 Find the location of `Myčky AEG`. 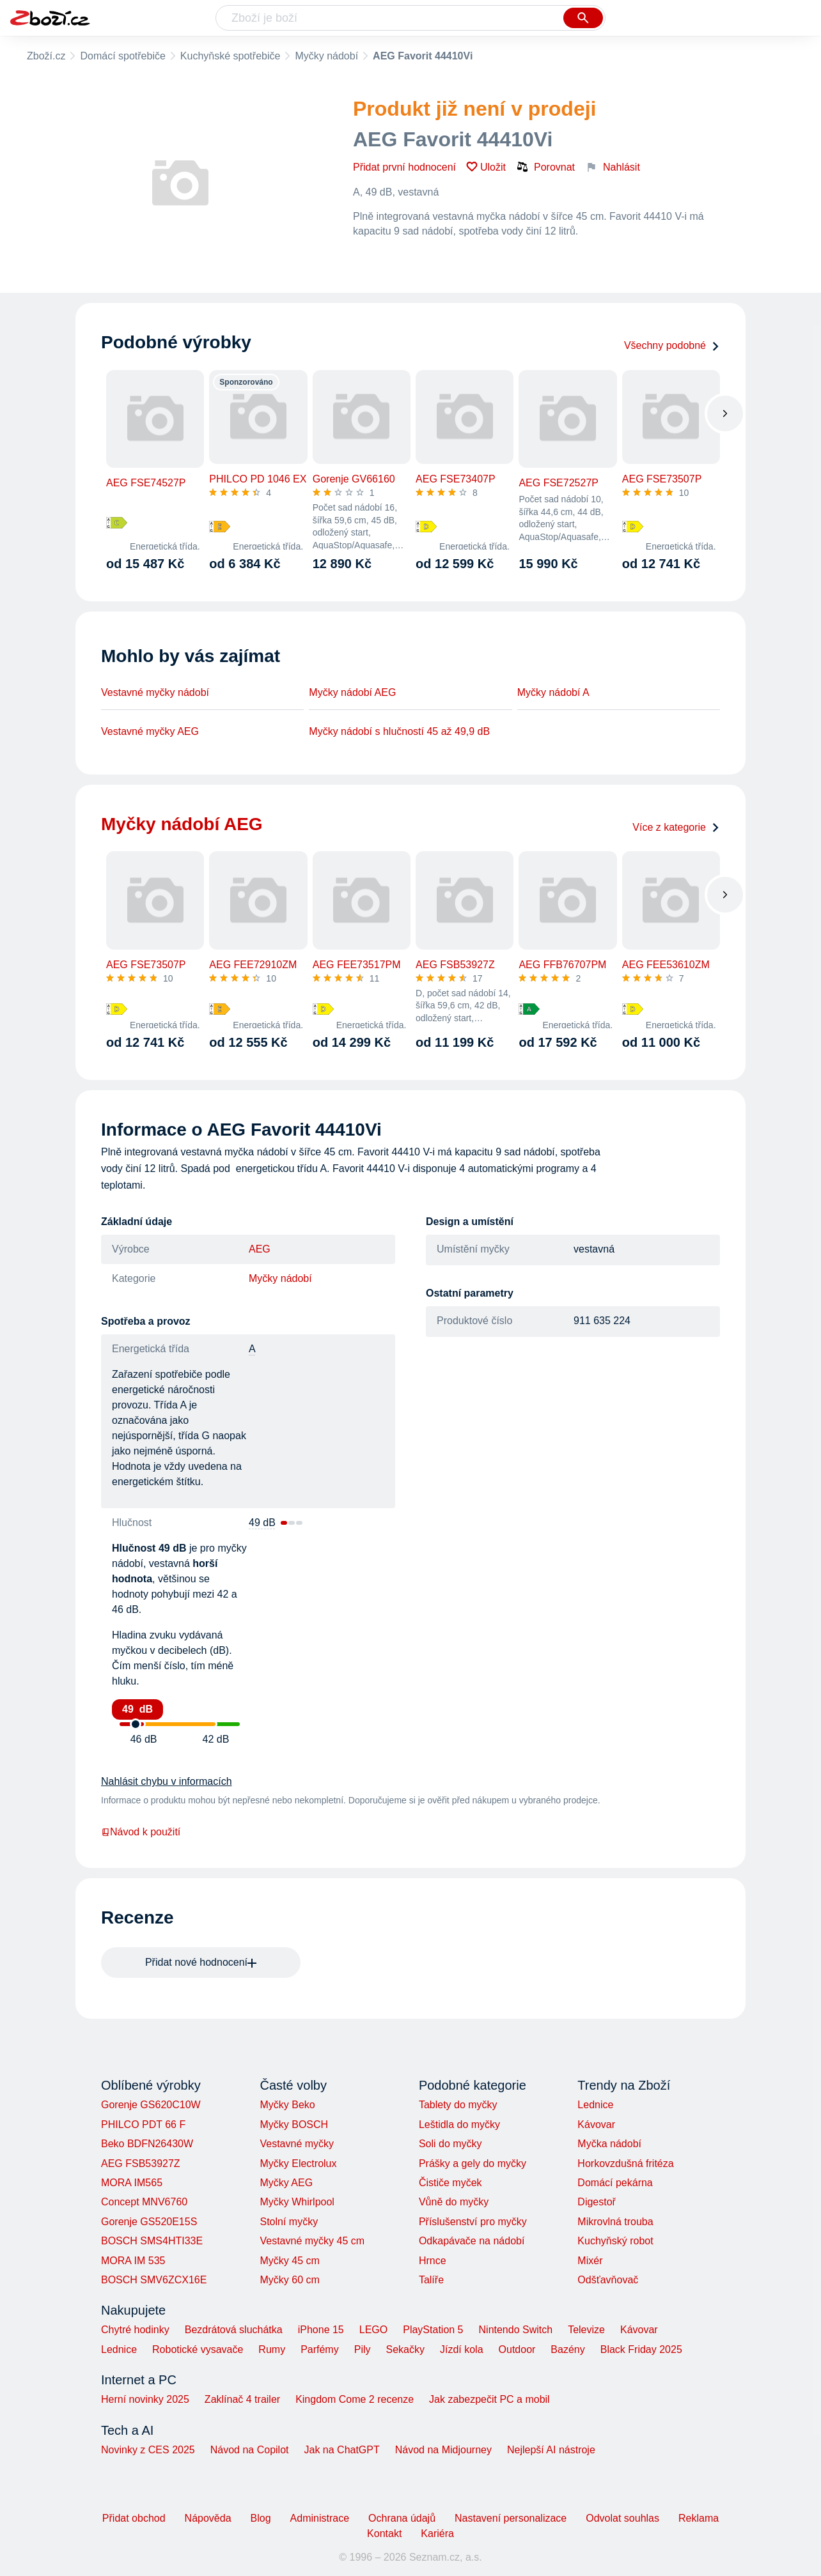

Myčky AEG is located at coordinates (286, 2182).